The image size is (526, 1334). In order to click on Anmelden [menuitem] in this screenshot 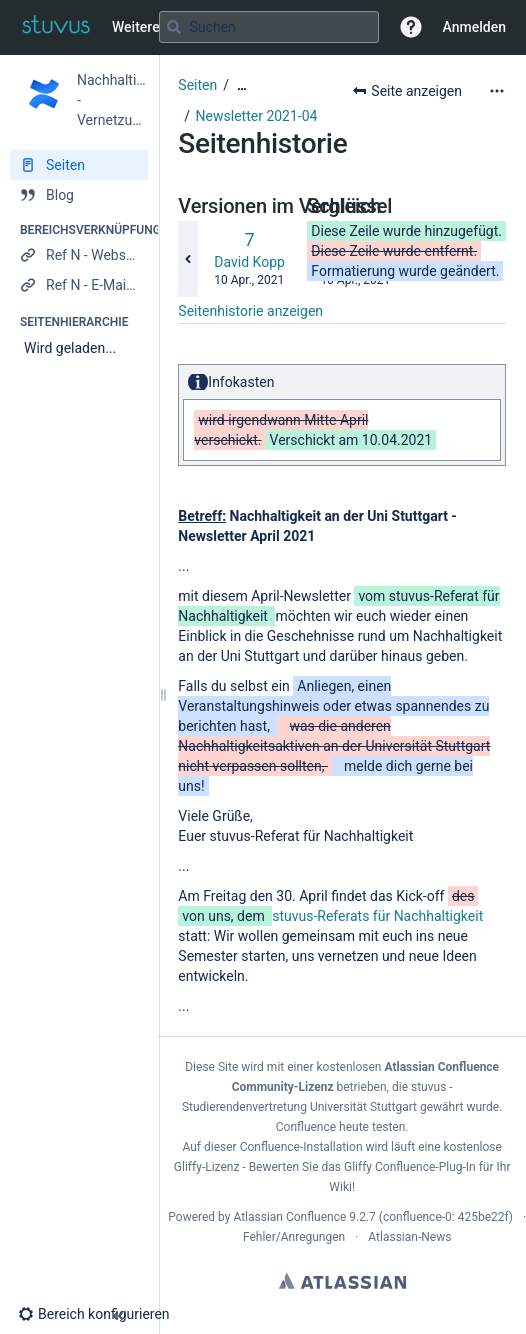, I will do `click(474, 27)`.